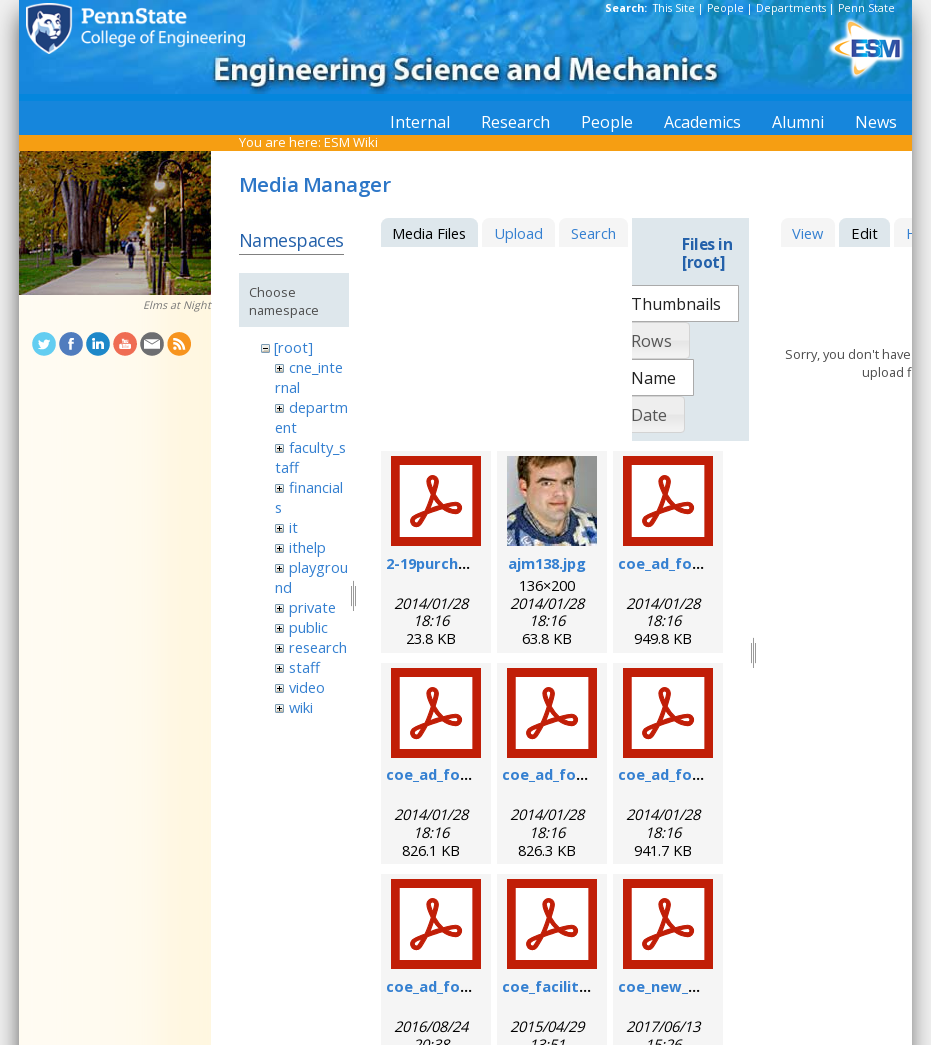  I want to click on it, so click(293, 527).